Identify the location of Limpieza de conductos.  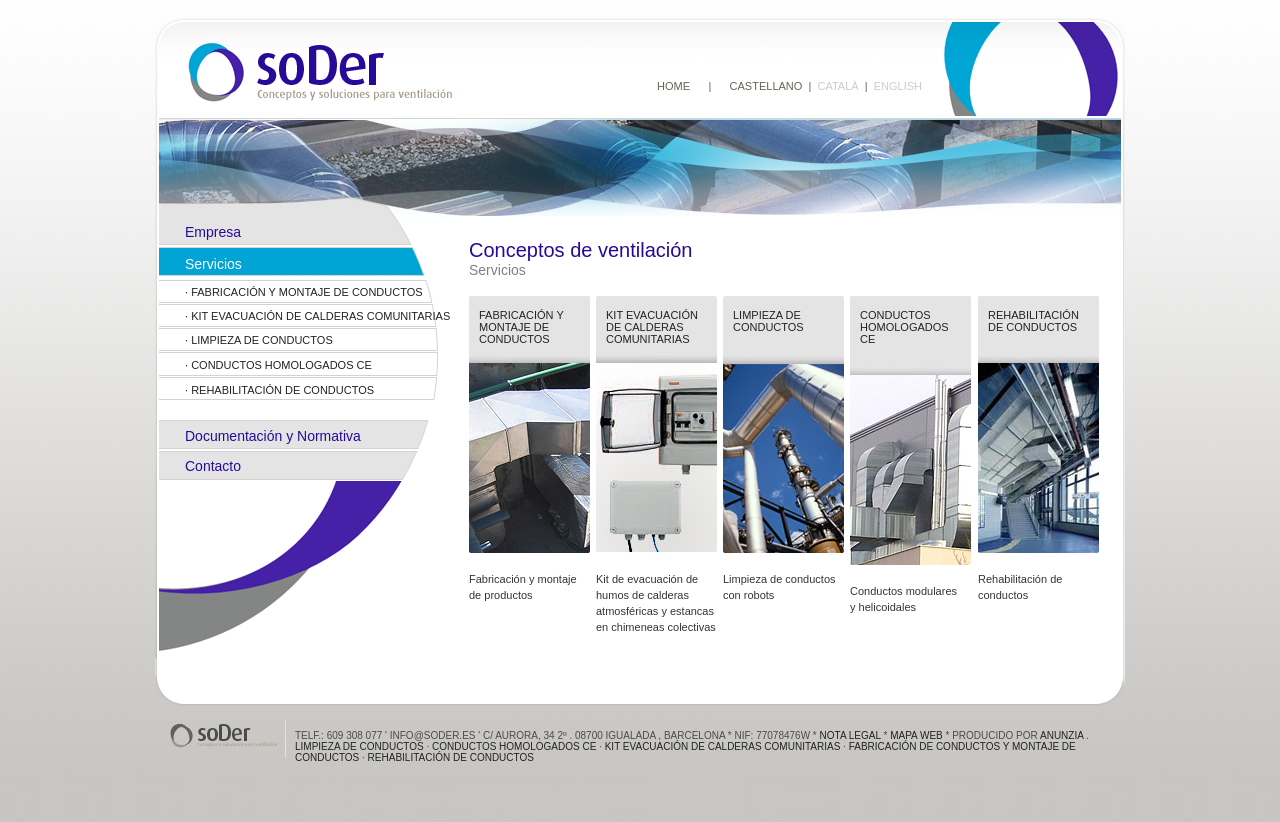
(262, 340).